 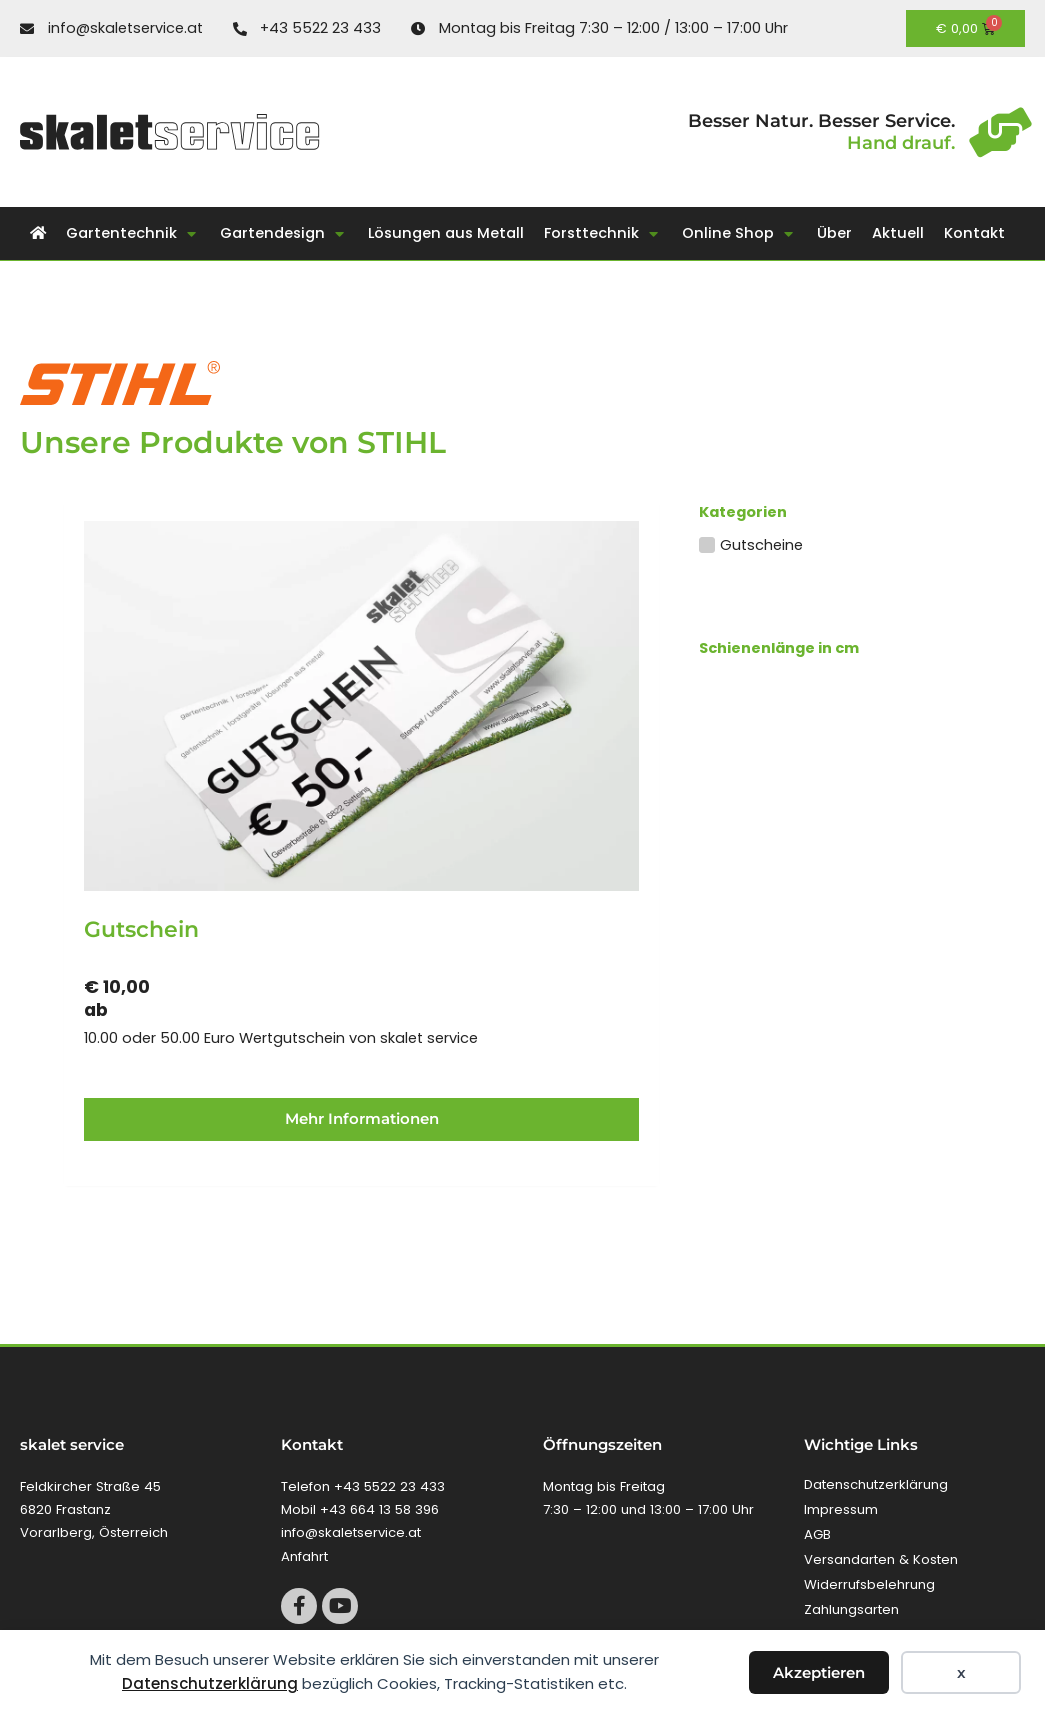 What do you see at coordinates (851, 1609) in the screenshot?
I see `Zahlungsarten` at bounding box center [851, 1609].